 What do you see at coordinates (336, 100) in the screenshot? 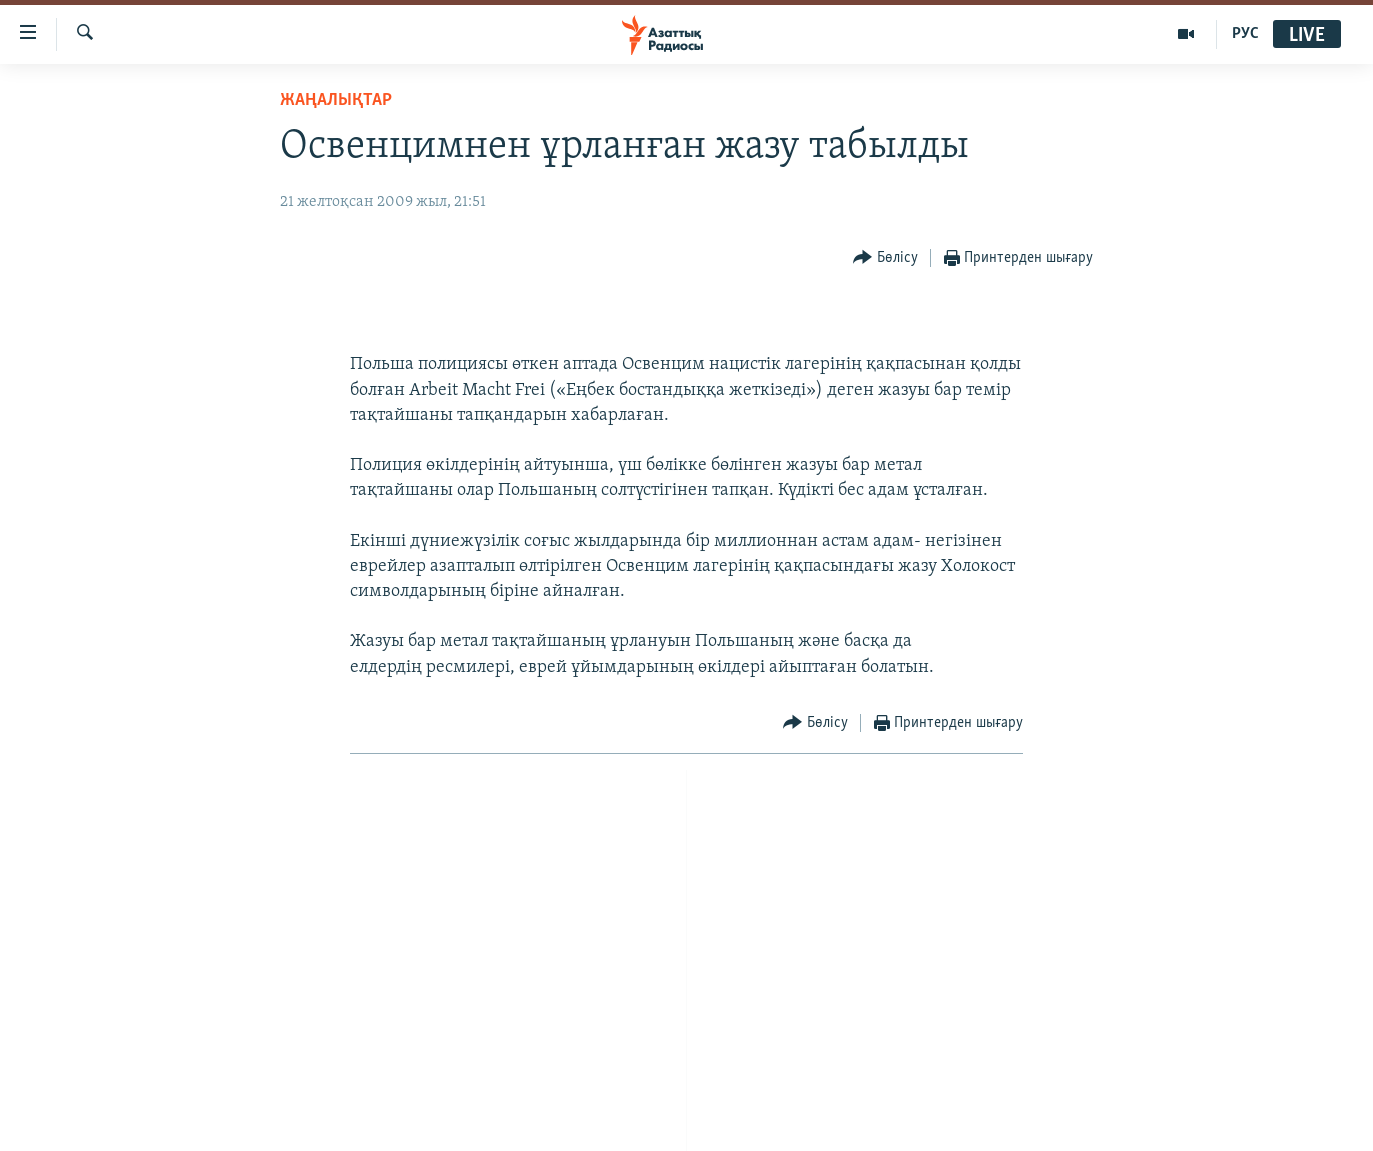
I see `ЖАҢАЛЫҚТАР` at bounding box center [336, 100].